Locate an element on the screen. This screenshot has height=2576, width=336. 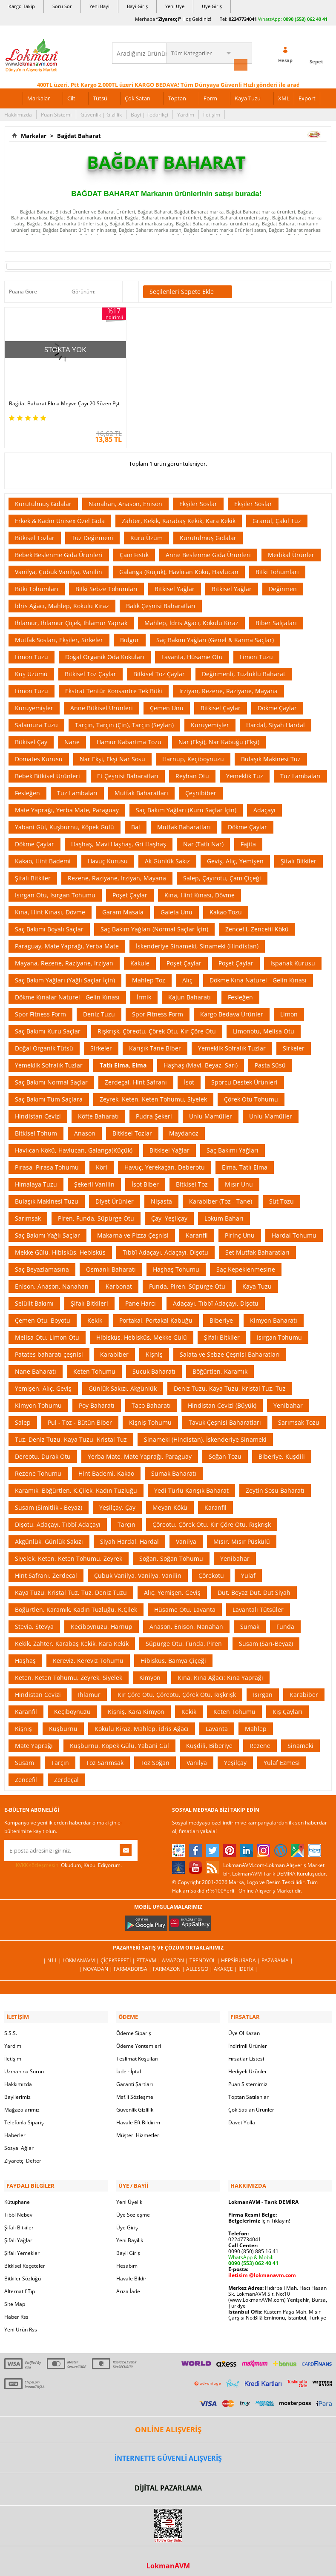
Bitkisel Çay is located at coordinates (31, 738).